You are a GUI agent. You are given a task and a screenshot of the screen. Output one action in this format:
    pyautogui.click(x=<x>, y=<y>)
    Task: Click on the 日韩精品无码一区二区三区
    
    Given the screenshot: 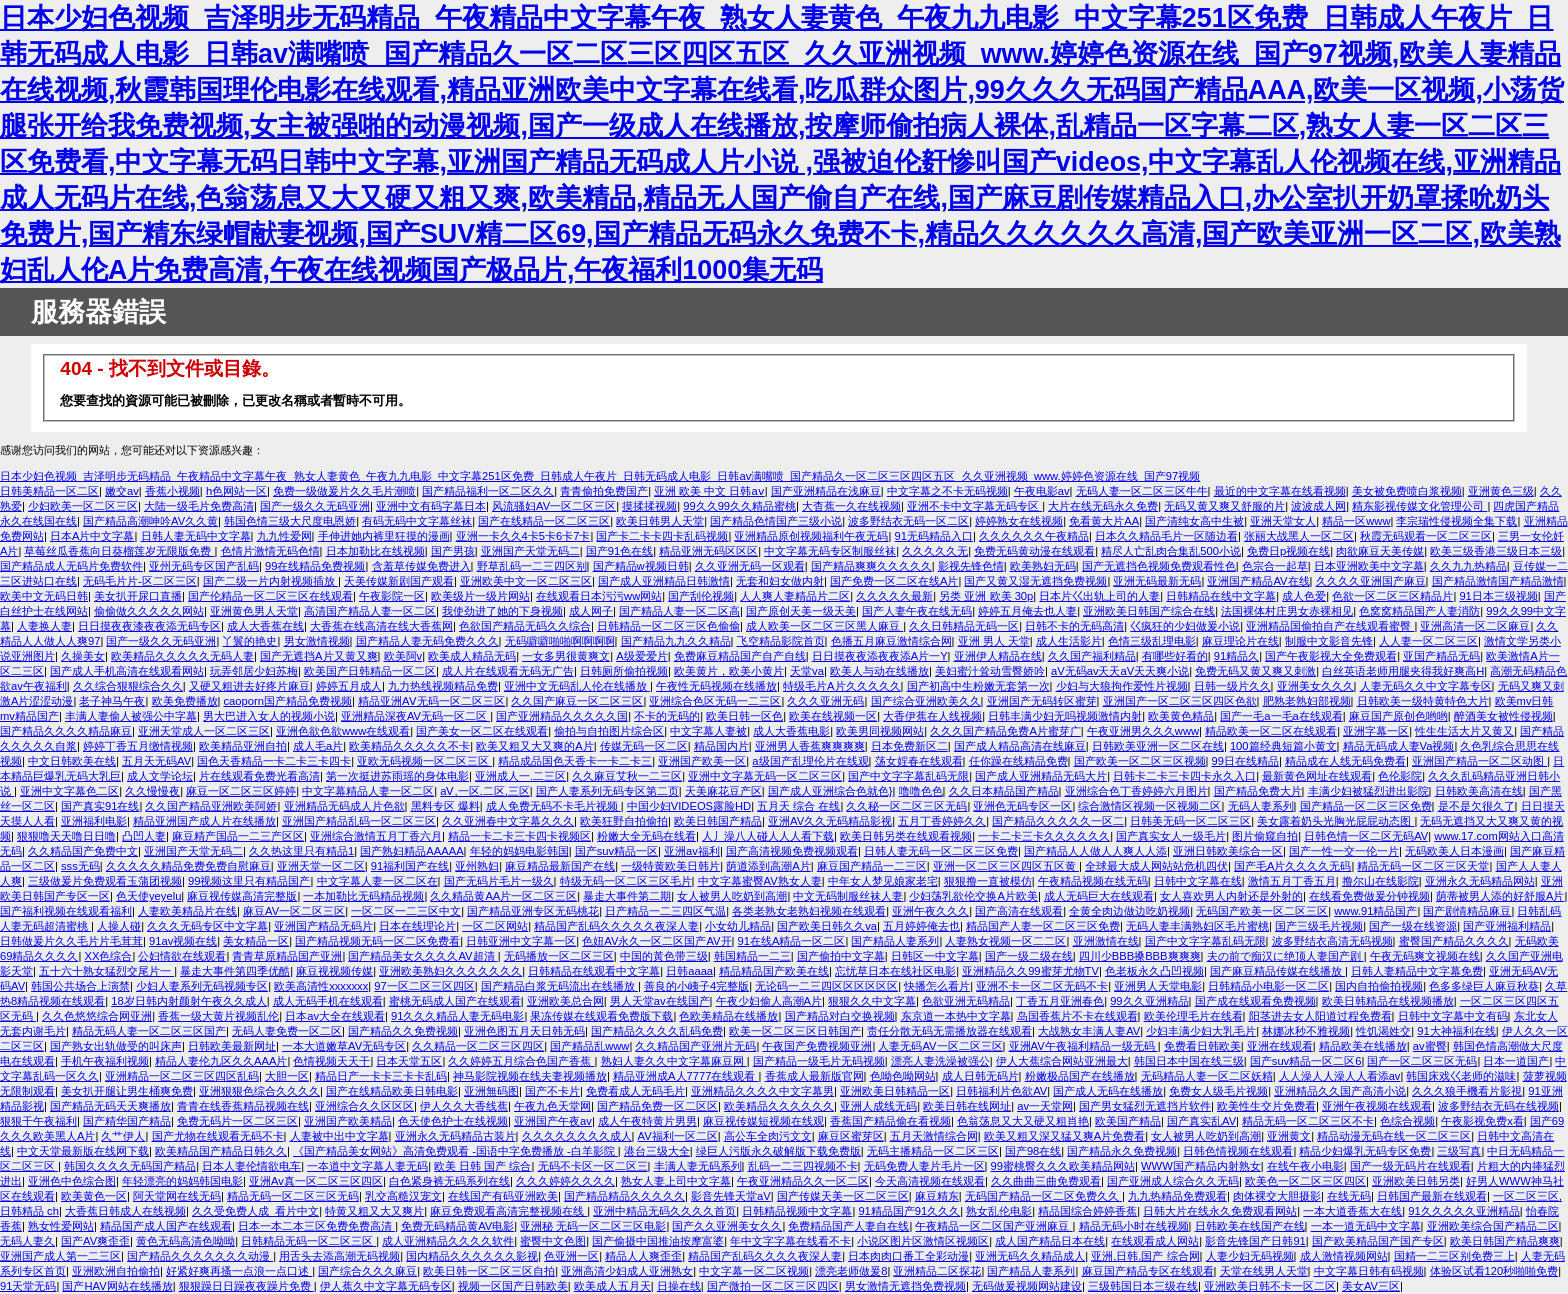 What is the action you would take?
    pyautogui.click(x=308, y=1241)
    